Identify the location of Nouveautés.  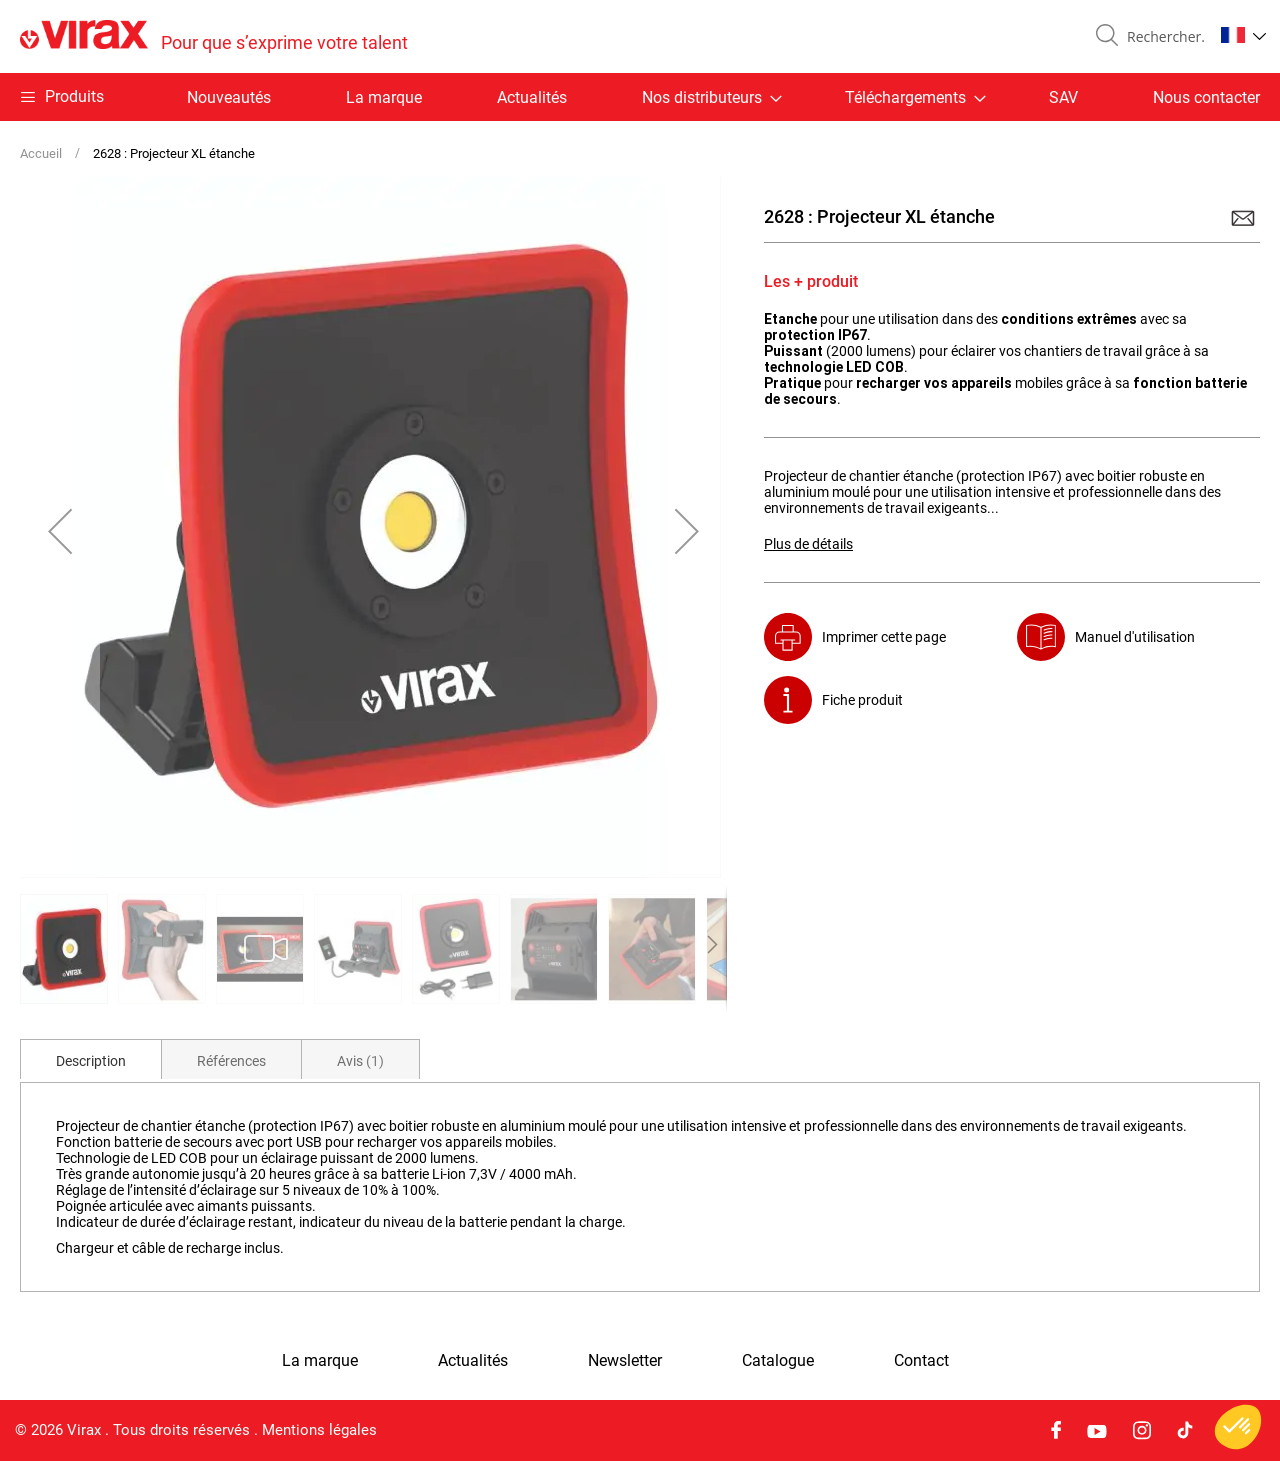
(229, 97).